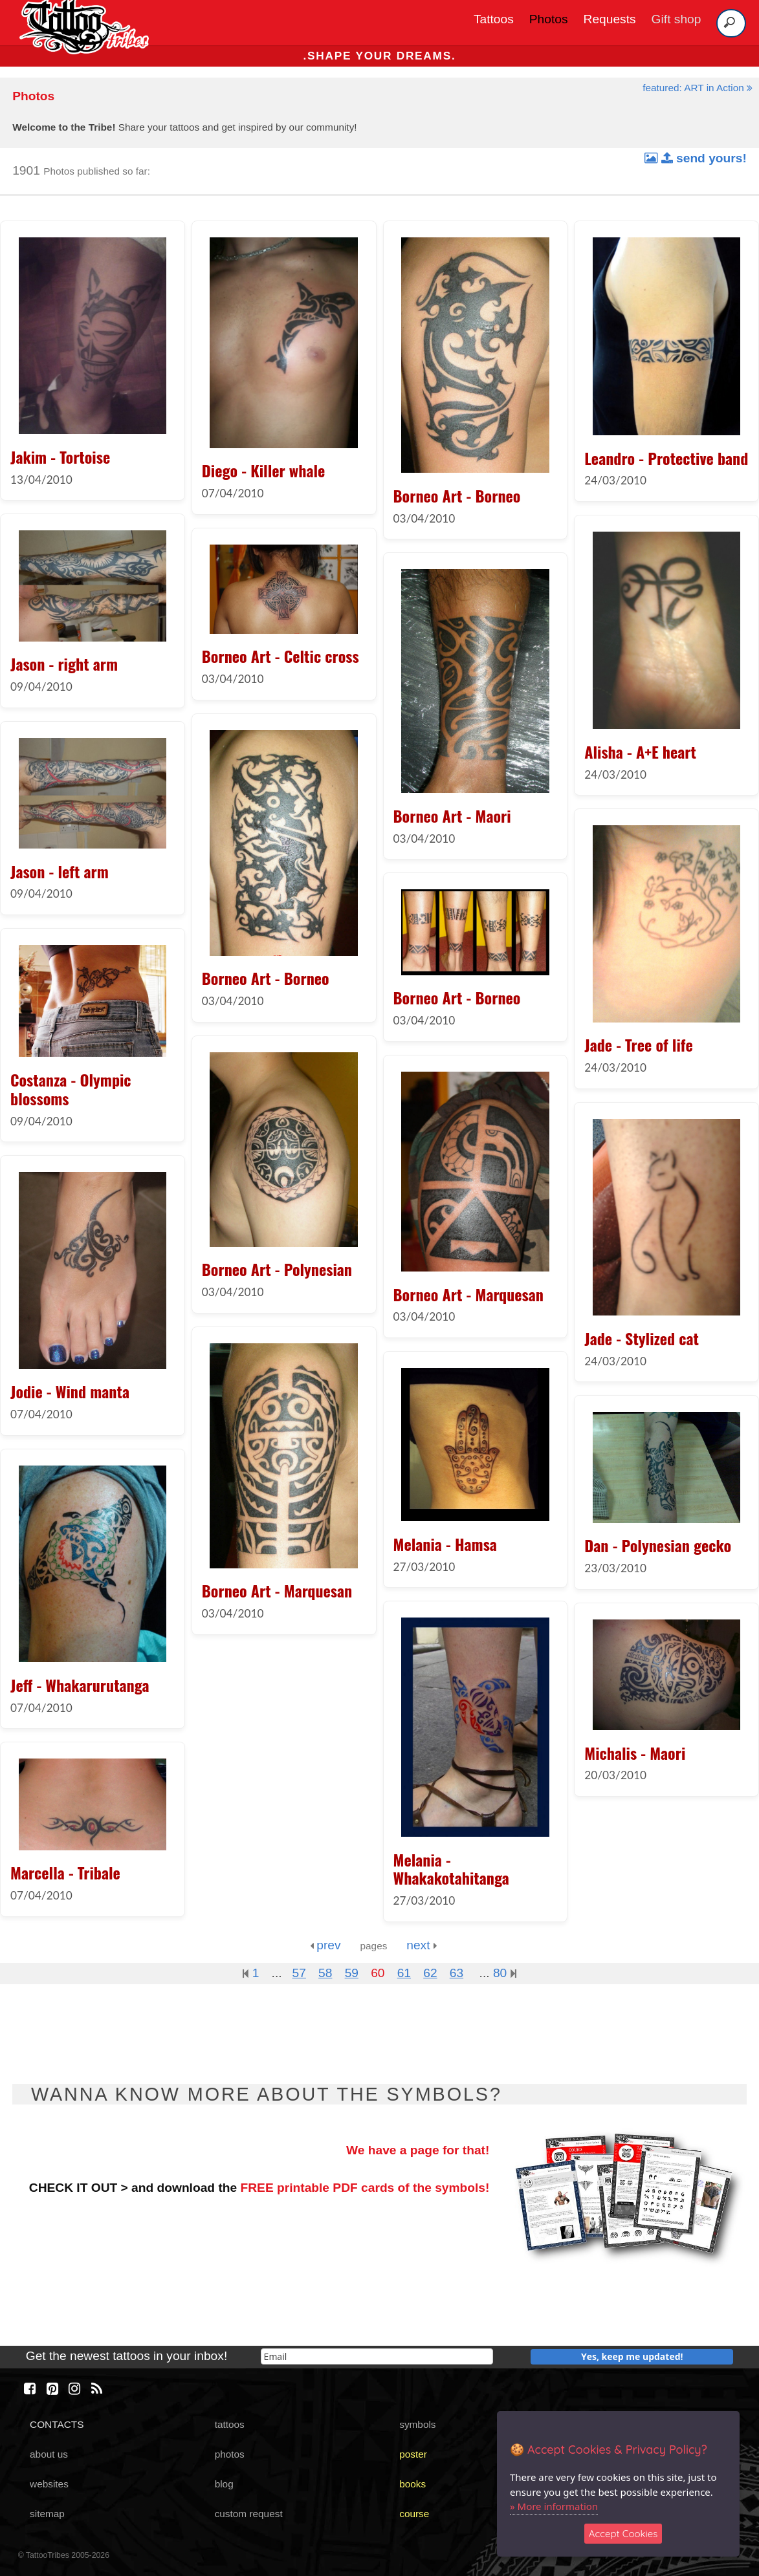  I want to click on 58, so click(325, 1973).